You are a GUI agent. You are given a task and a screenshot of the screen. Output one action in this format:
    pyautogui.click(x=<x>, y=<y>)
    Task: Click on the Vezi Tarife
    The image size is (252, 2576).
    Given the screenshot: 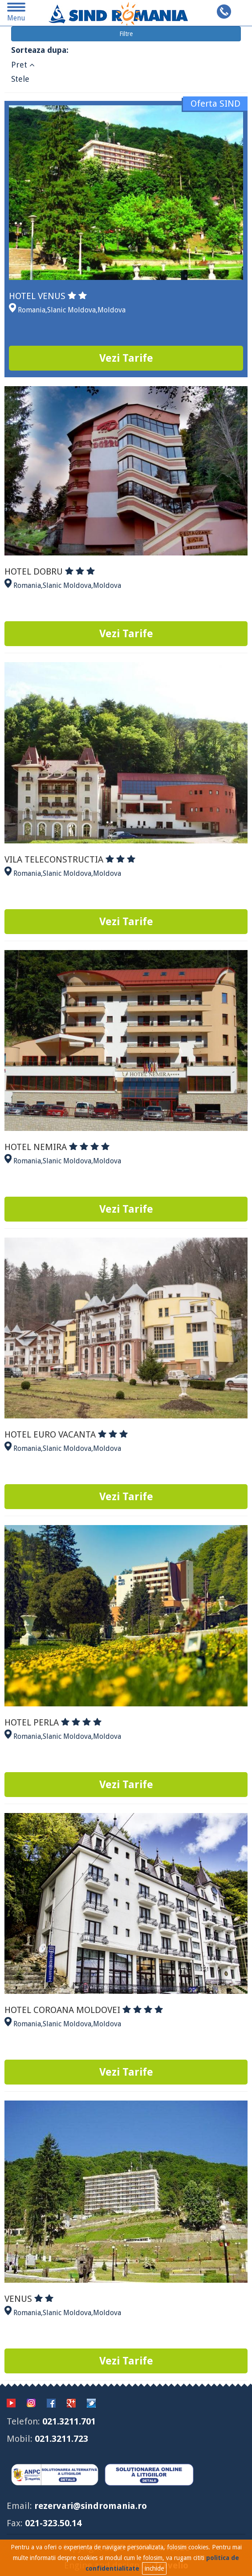 What is the action you would take?
    pyautogui.click(x=126, y=358)
    